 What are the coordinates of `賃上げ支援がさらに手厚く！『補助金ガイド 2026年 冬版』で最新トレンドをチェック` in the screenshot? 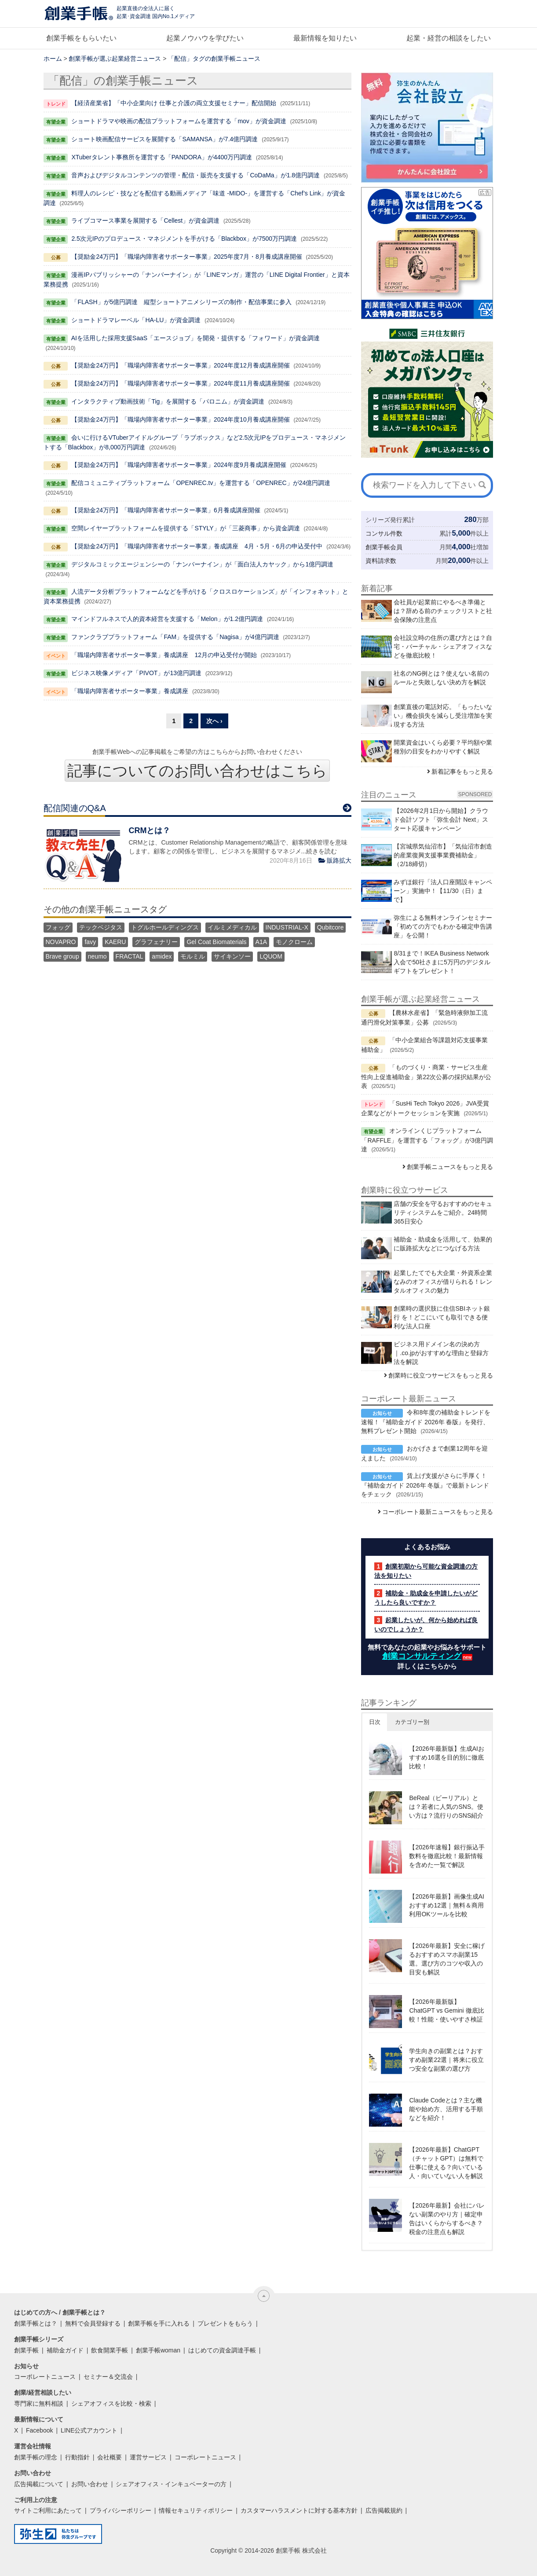 It's located at (425, 1485).